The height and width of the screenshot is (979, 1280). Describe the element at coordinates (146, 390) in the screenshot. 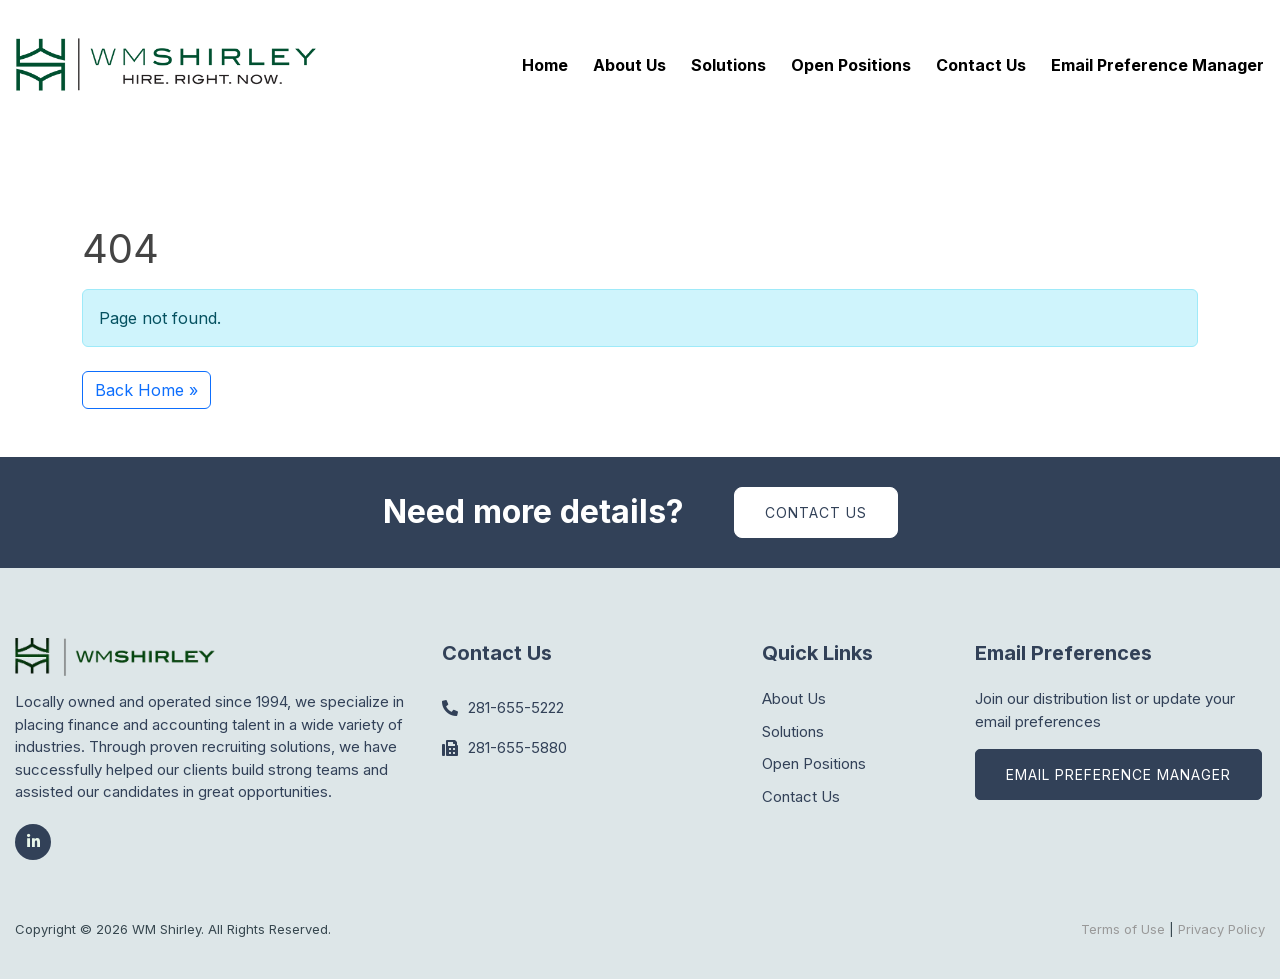

I see `Back Home » [button]` at that location.